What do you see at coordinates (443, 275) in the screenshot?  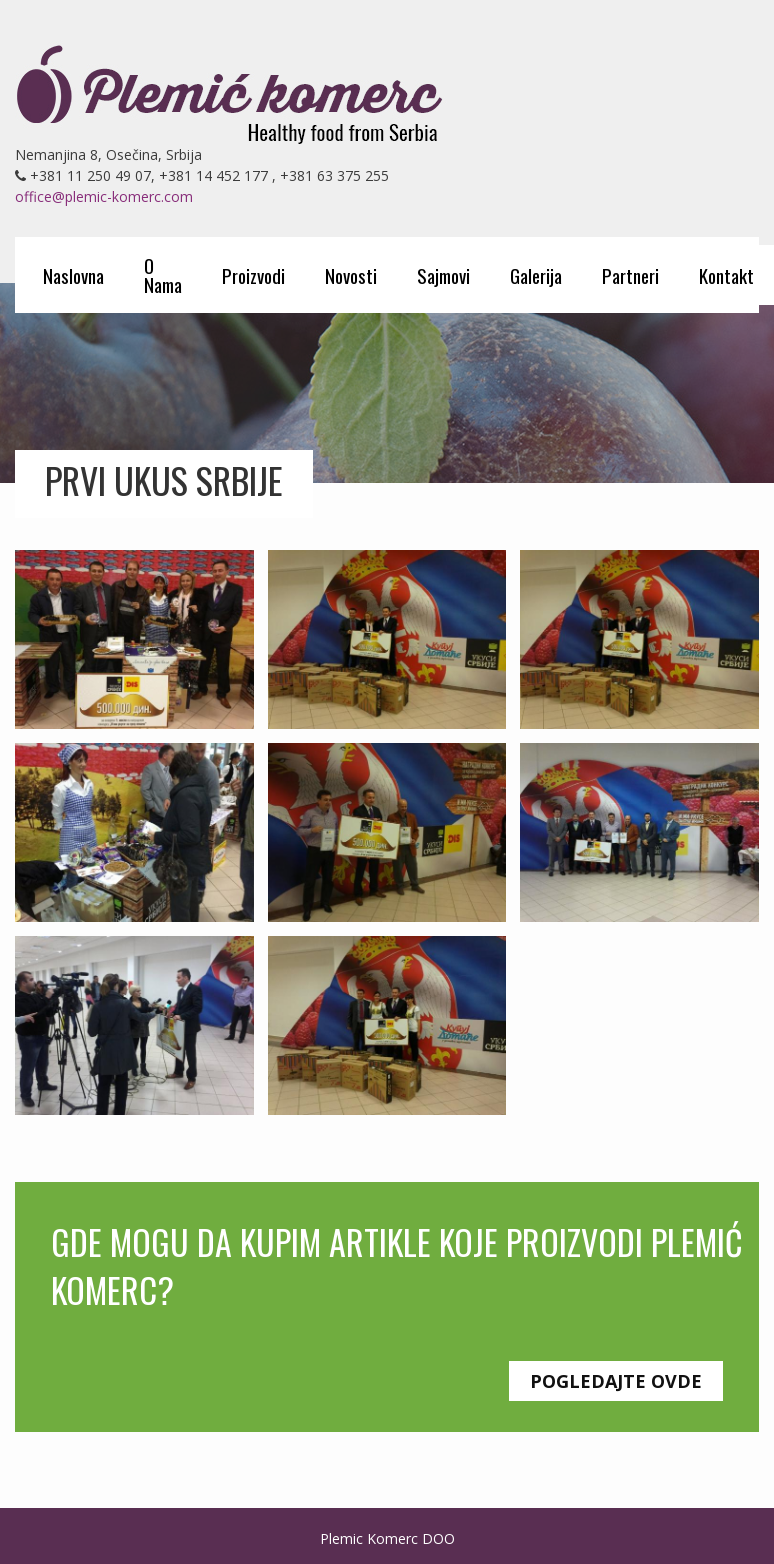 I see `Sajmovi` at bounding box center [443, 275].